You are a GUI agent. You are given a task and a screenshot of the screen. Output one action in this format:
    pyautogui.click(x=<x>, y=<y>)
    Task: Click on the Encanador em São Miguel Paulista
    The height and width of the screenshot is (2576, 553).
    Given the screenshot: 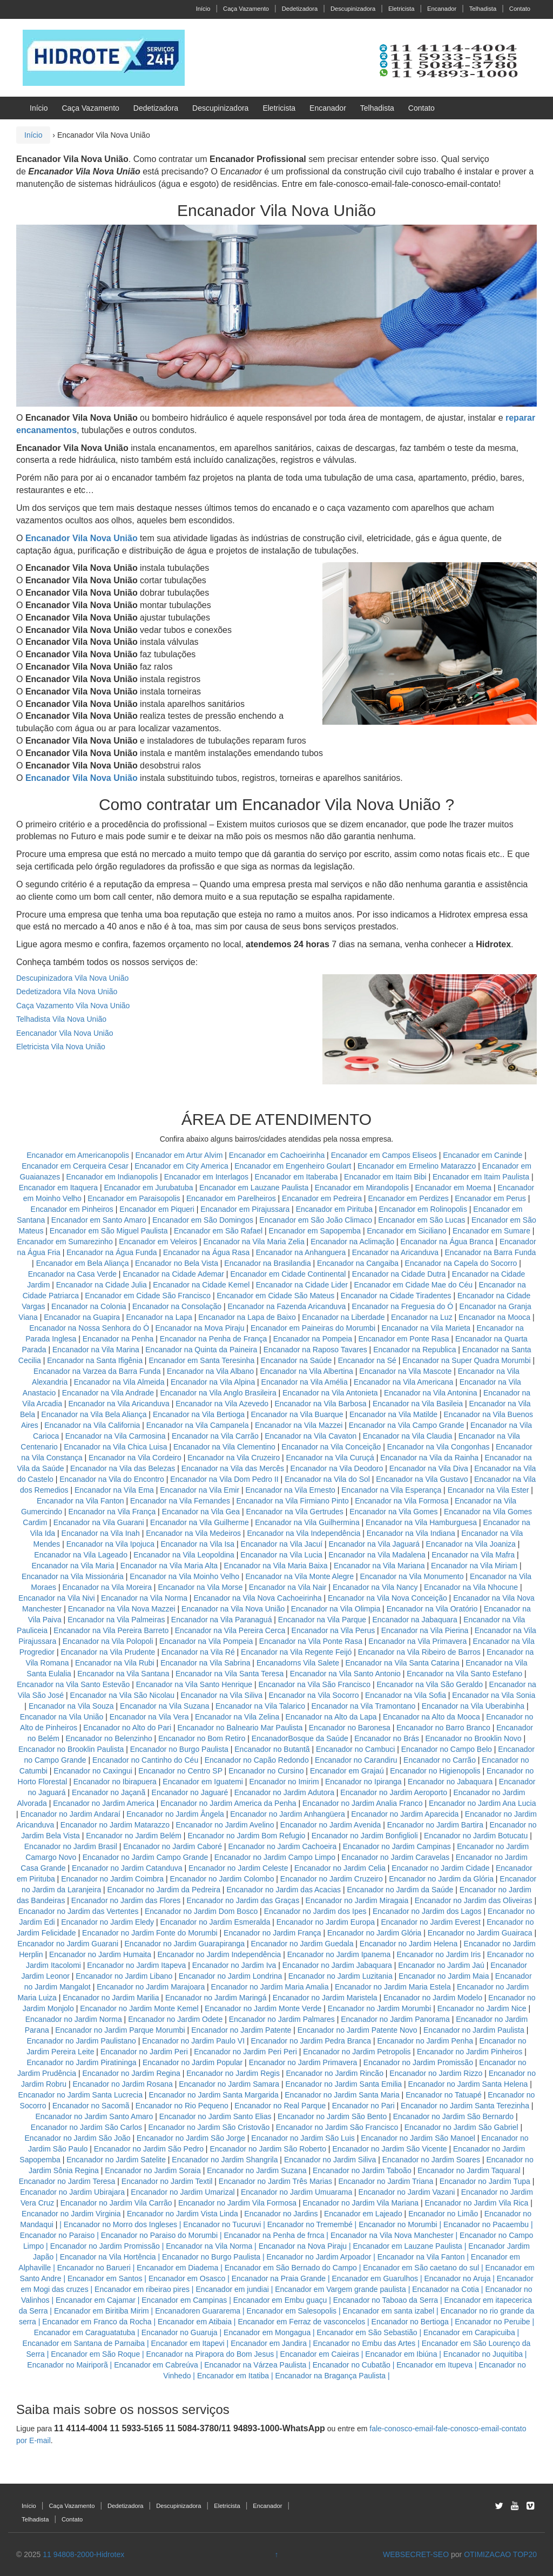 What is the action you would take?
    pyautogui.click(x=109, y=1230)
    